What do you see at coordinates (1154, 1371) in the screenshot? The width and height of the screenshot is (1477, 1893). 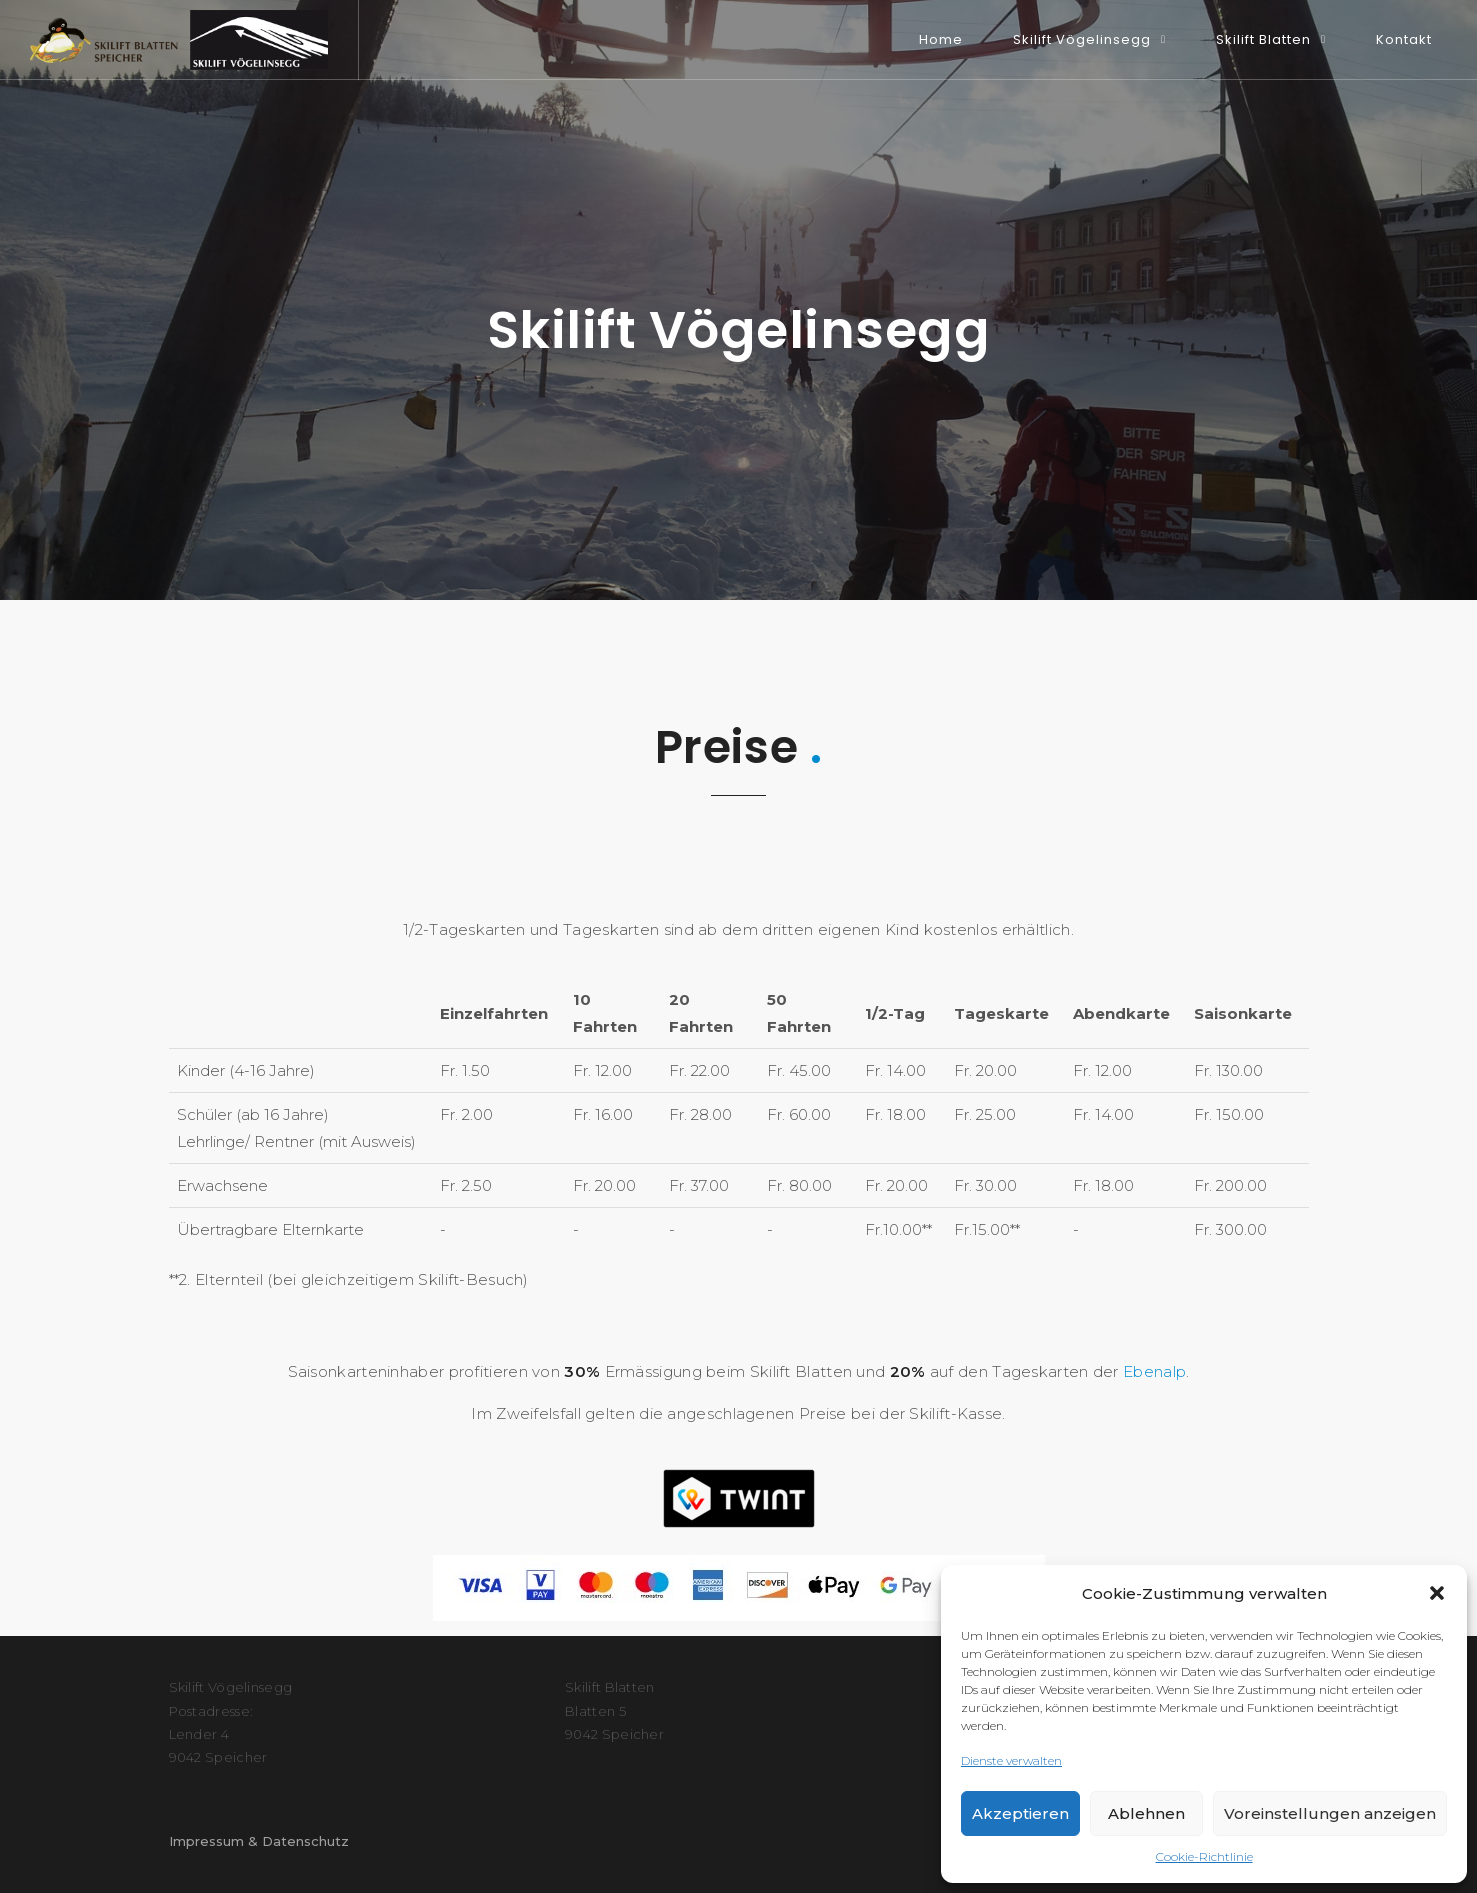 I see `Ebenalp` at bounding box center [1154, 1371].